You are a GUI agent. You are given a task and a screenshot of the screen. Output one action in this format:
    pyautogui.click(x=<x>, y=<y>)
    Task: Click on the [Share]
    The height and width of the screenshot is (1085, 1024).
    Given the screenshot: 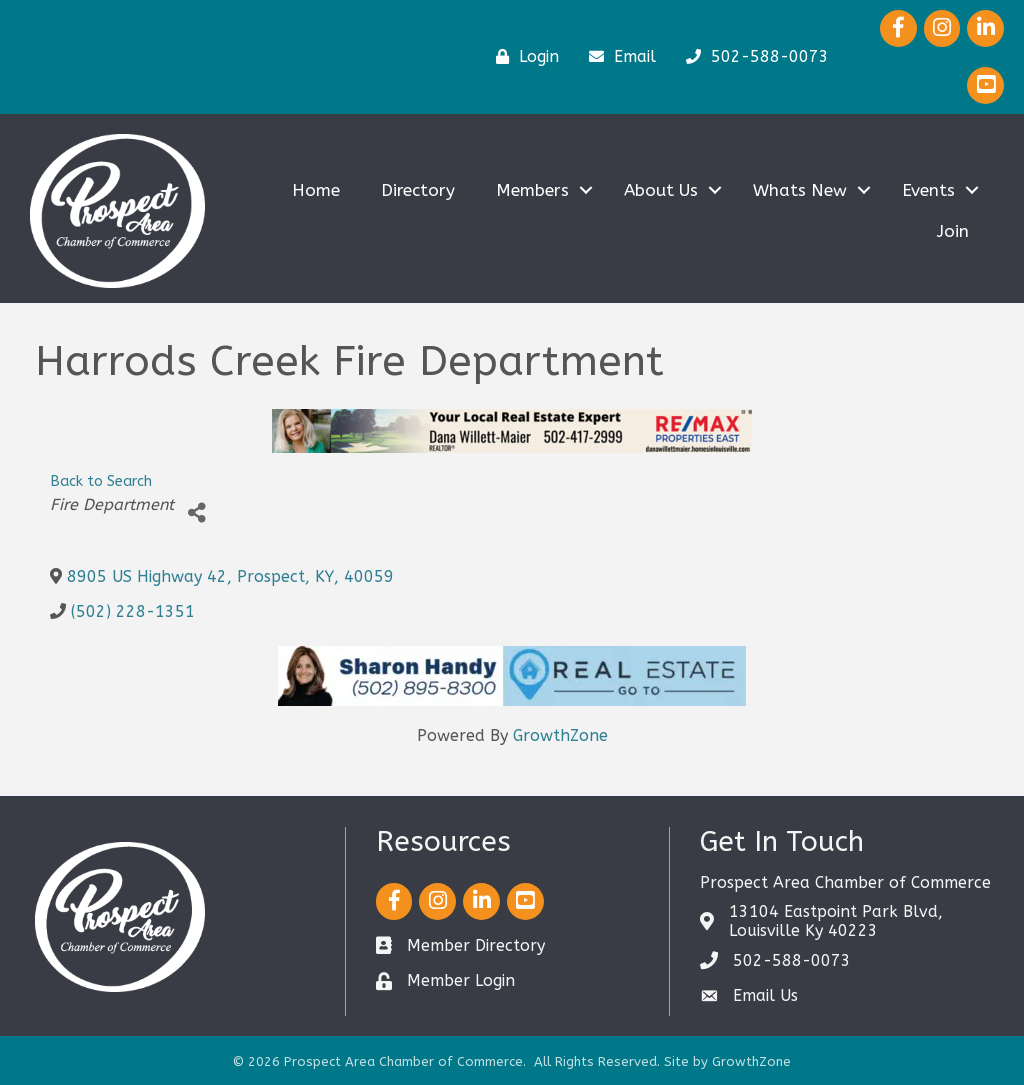 What is the action you would take?
    pyautogui.click(x=196, y=512)
    